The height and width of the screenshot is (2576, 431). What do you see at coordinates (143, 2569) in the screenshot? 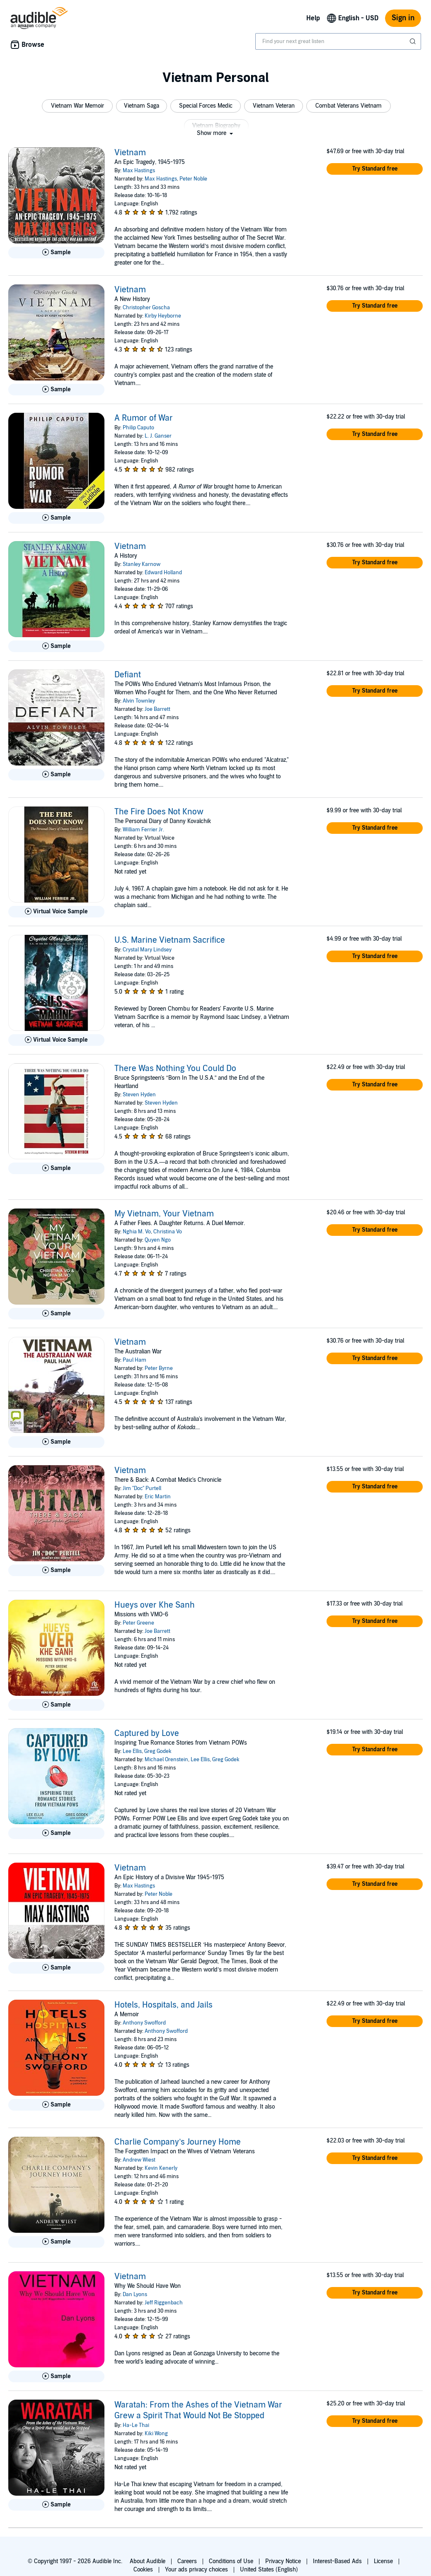
I see `Cookies` at bounding box center [143, 2569].